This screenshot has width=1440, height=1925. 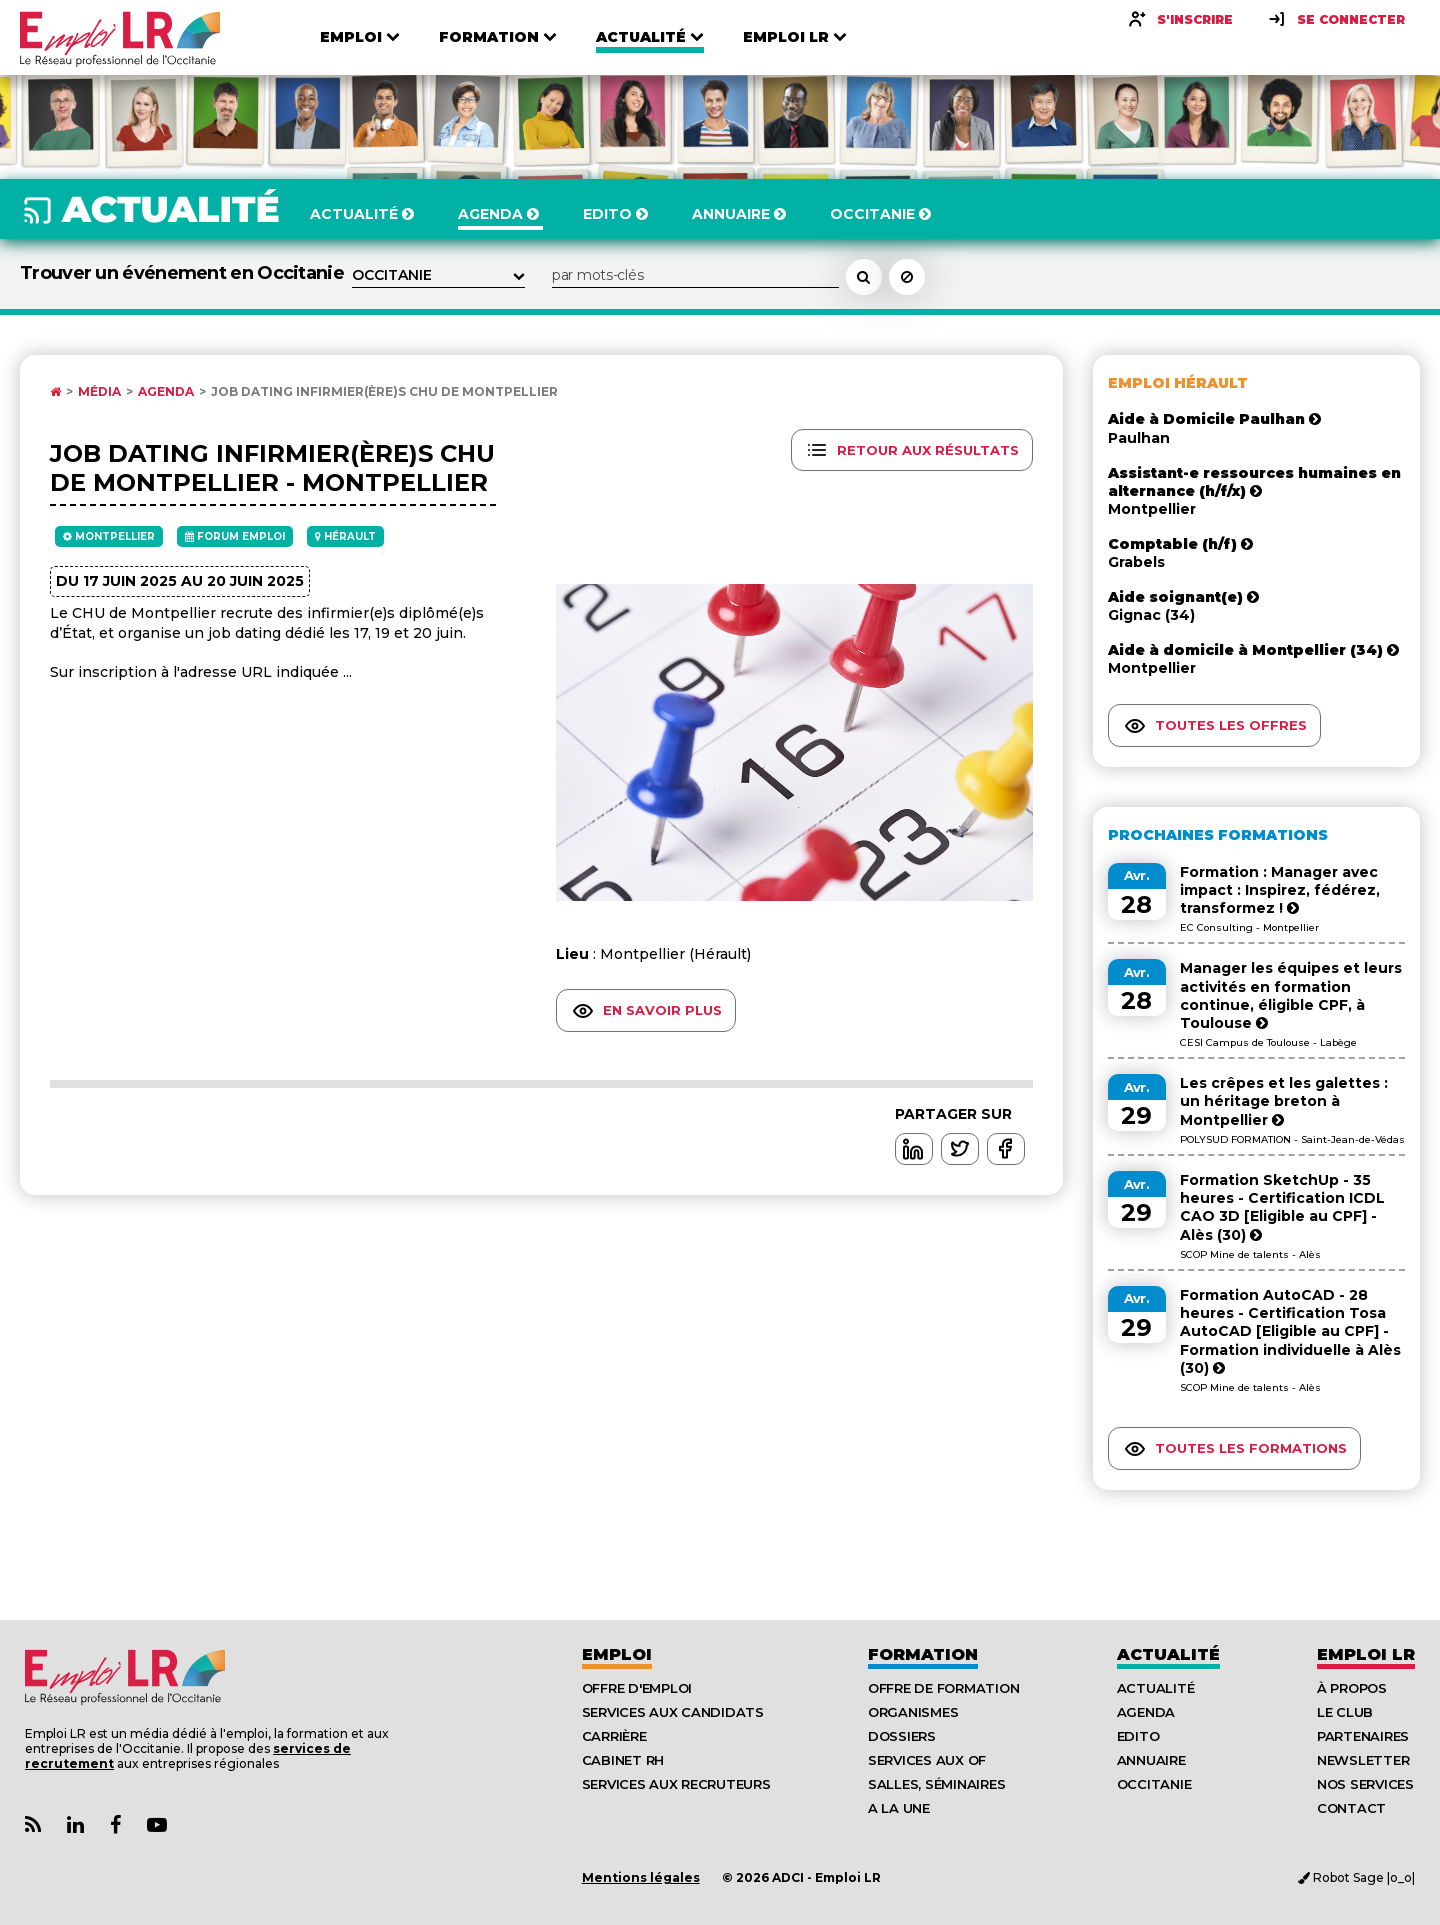 What do you see at coordinates (907, 277) in the screenshot?
I see `[Réinitialiser la recherche]` at bounding box center [907, 277].